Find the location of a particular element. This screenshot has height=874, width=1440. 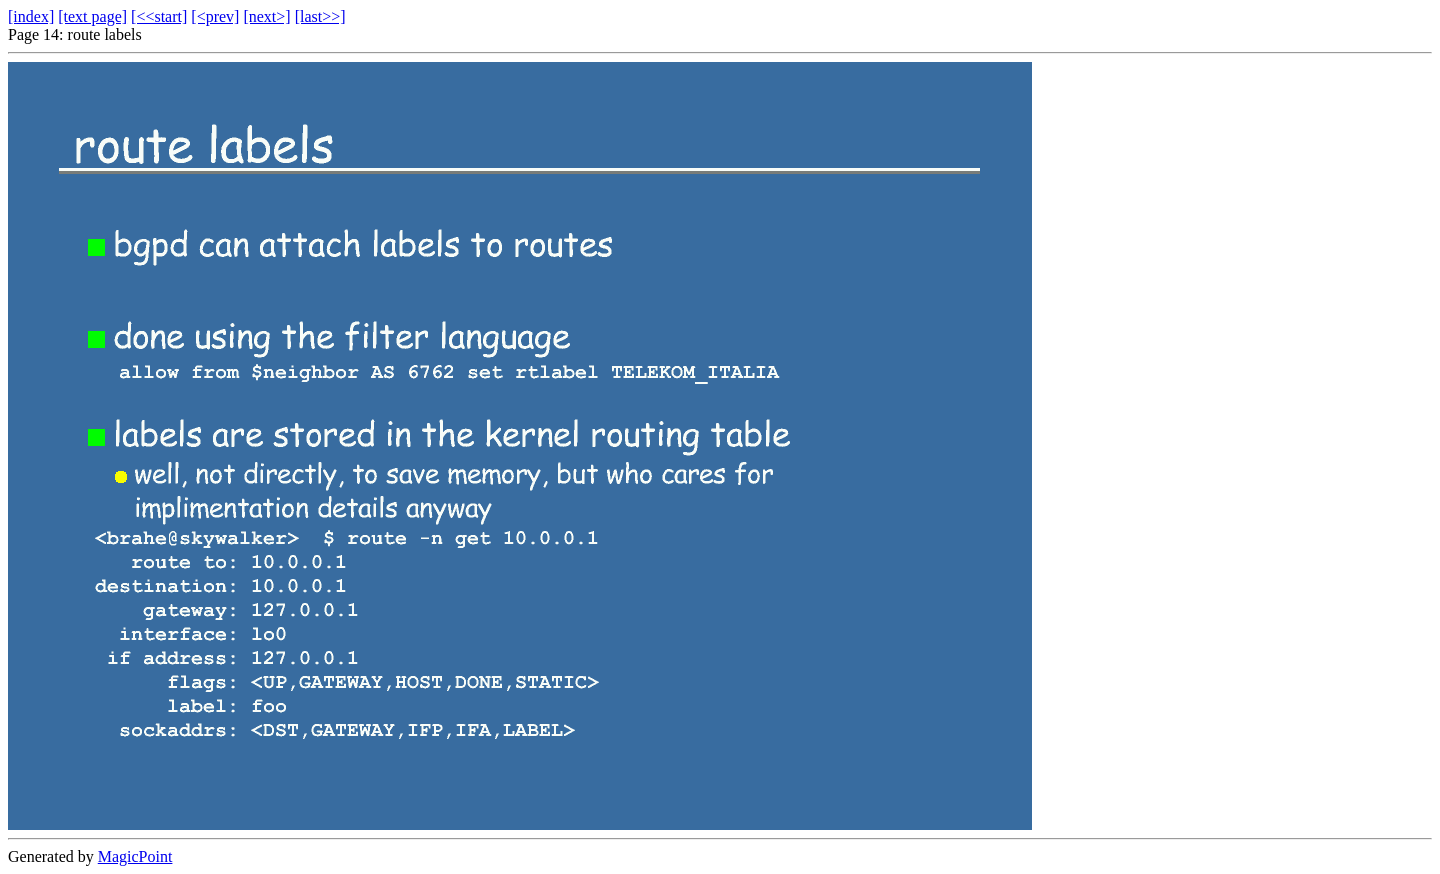

[last>>] is located at coordinates (320, 16).